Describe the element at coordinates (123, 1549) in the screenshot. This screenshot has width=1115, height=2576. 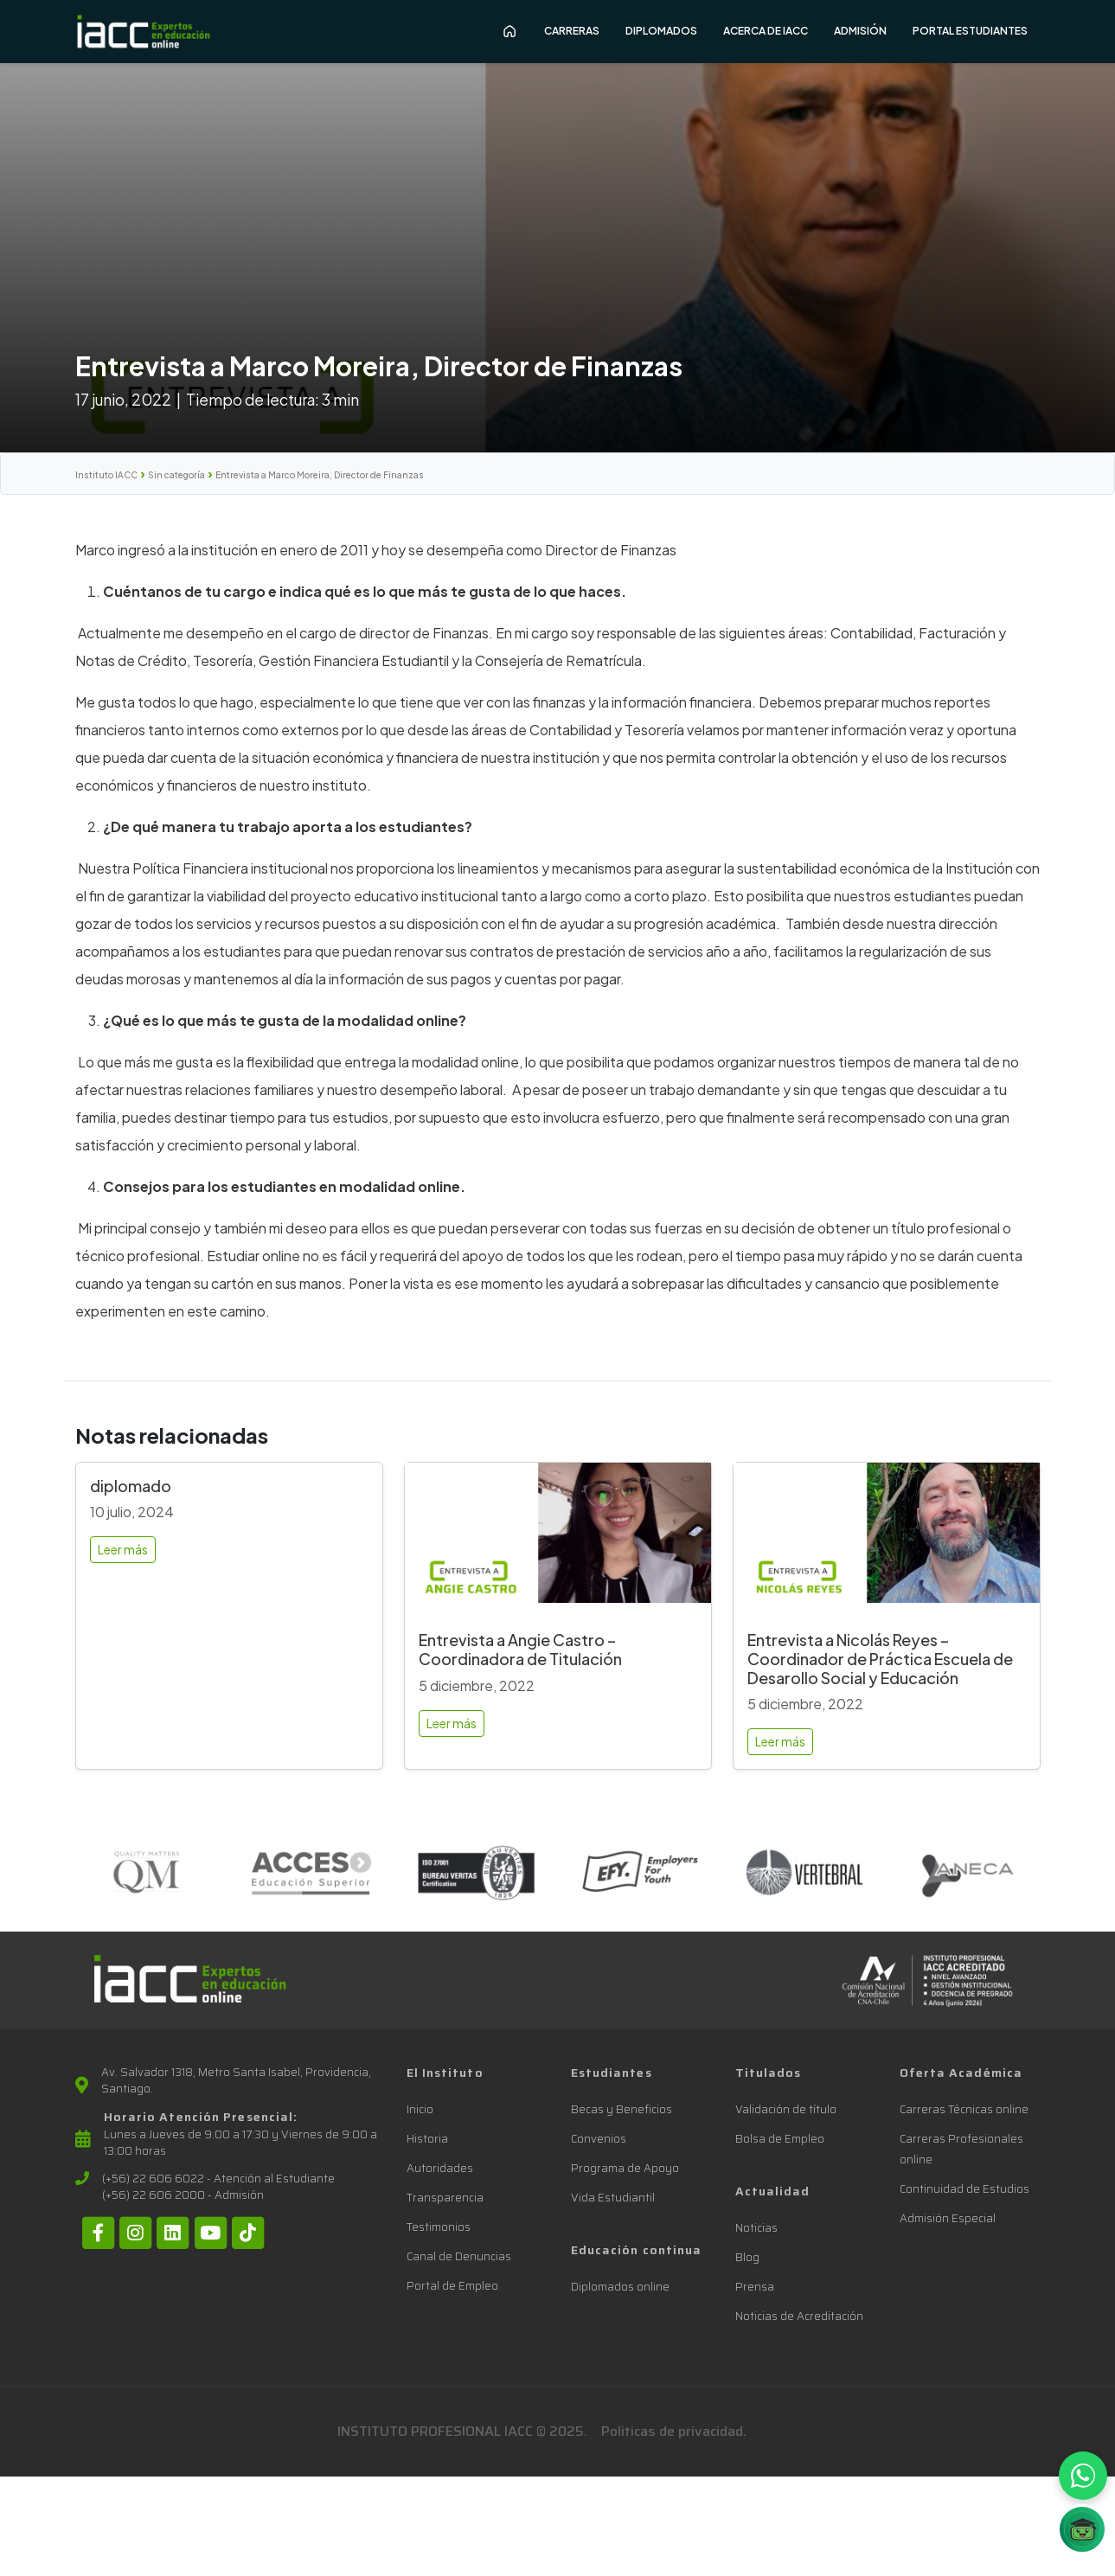
I see `Leer más` at that location.